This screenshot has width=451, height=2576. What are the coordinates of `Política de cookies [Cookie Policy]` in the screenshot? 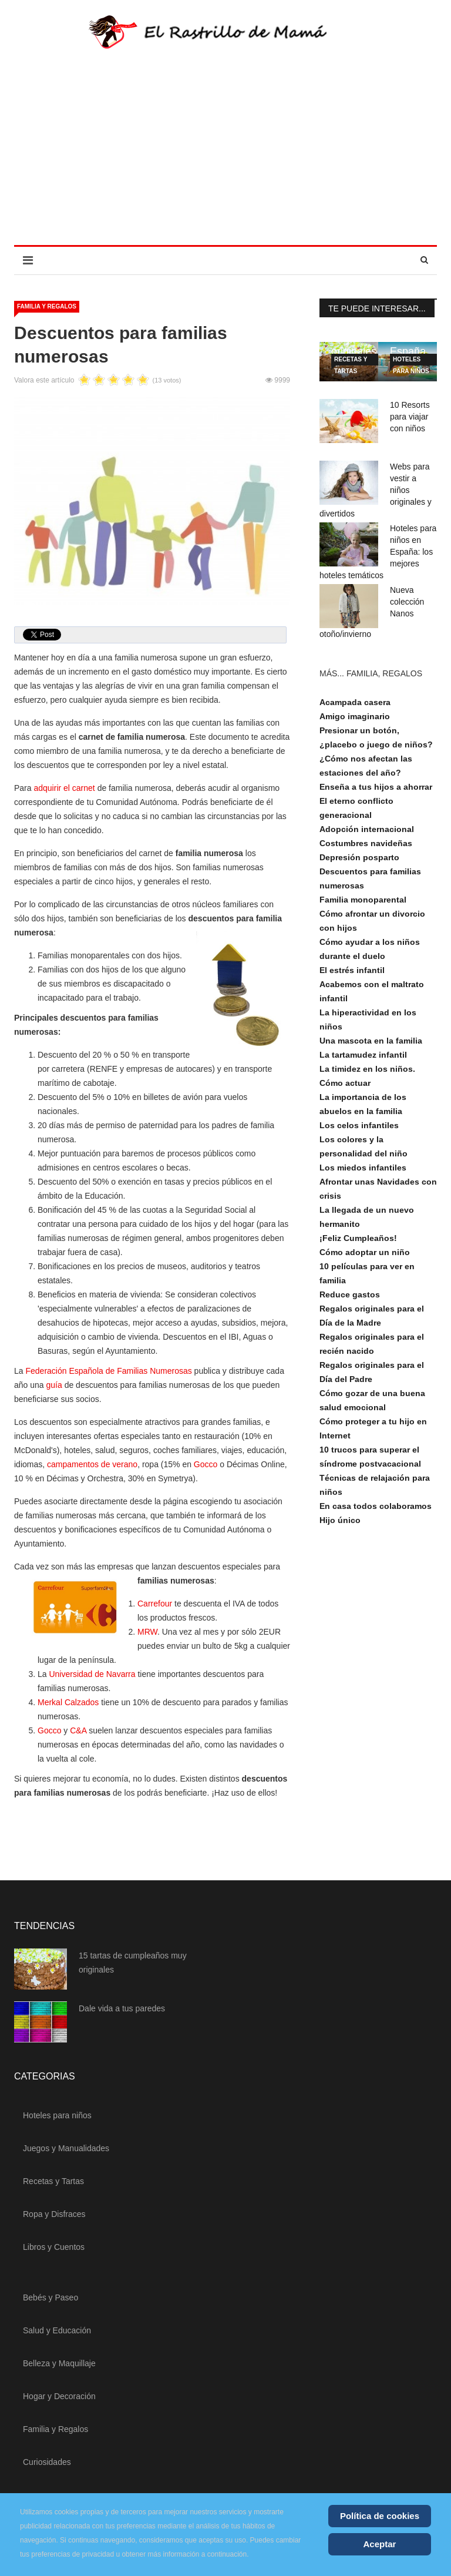 It's located at (379, 2516).